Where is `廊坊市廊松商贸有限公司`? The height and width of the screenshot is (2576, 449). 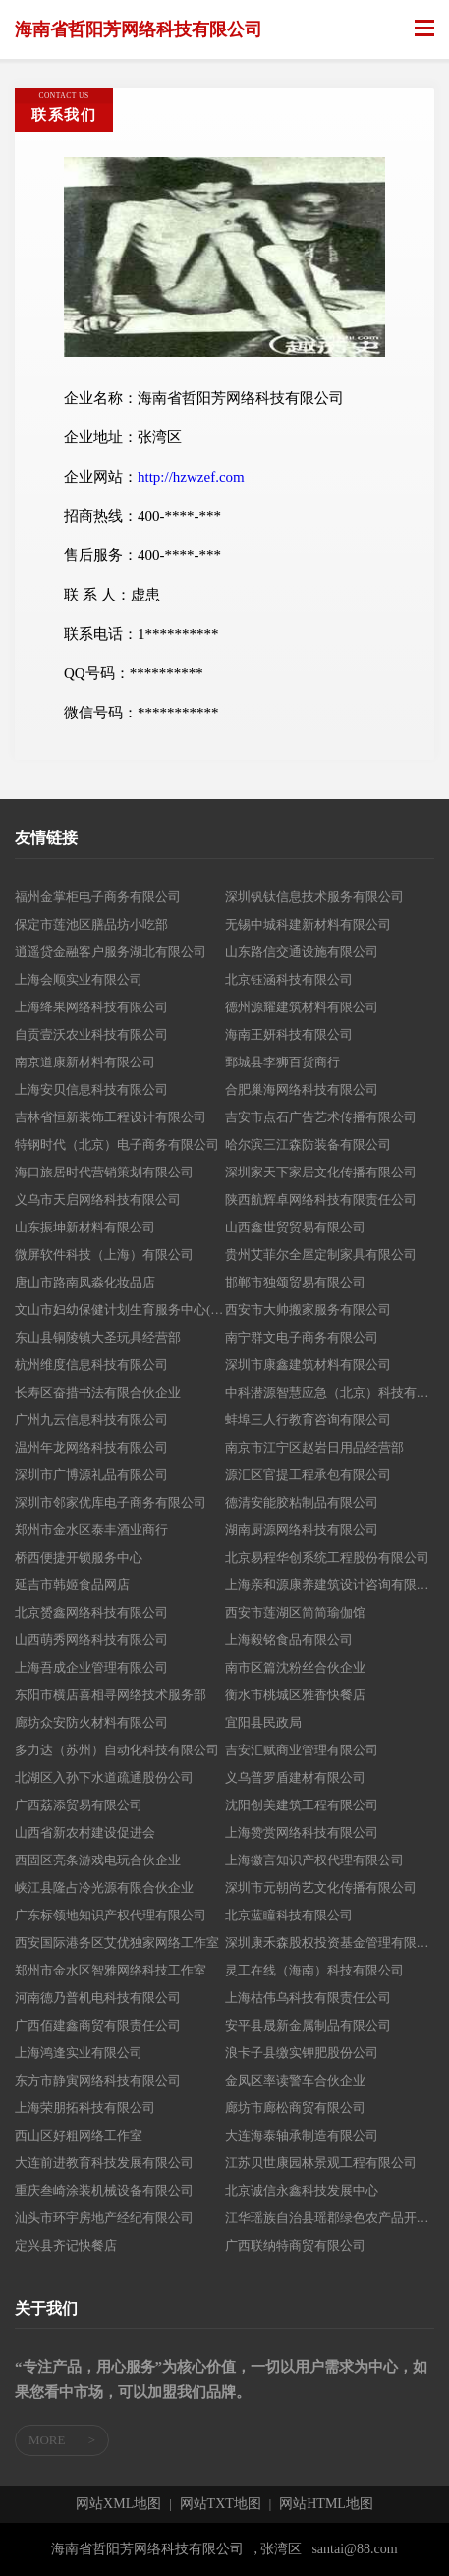 廊坊市廊松商贸有限公司 is located at coordinates (295, 2107).